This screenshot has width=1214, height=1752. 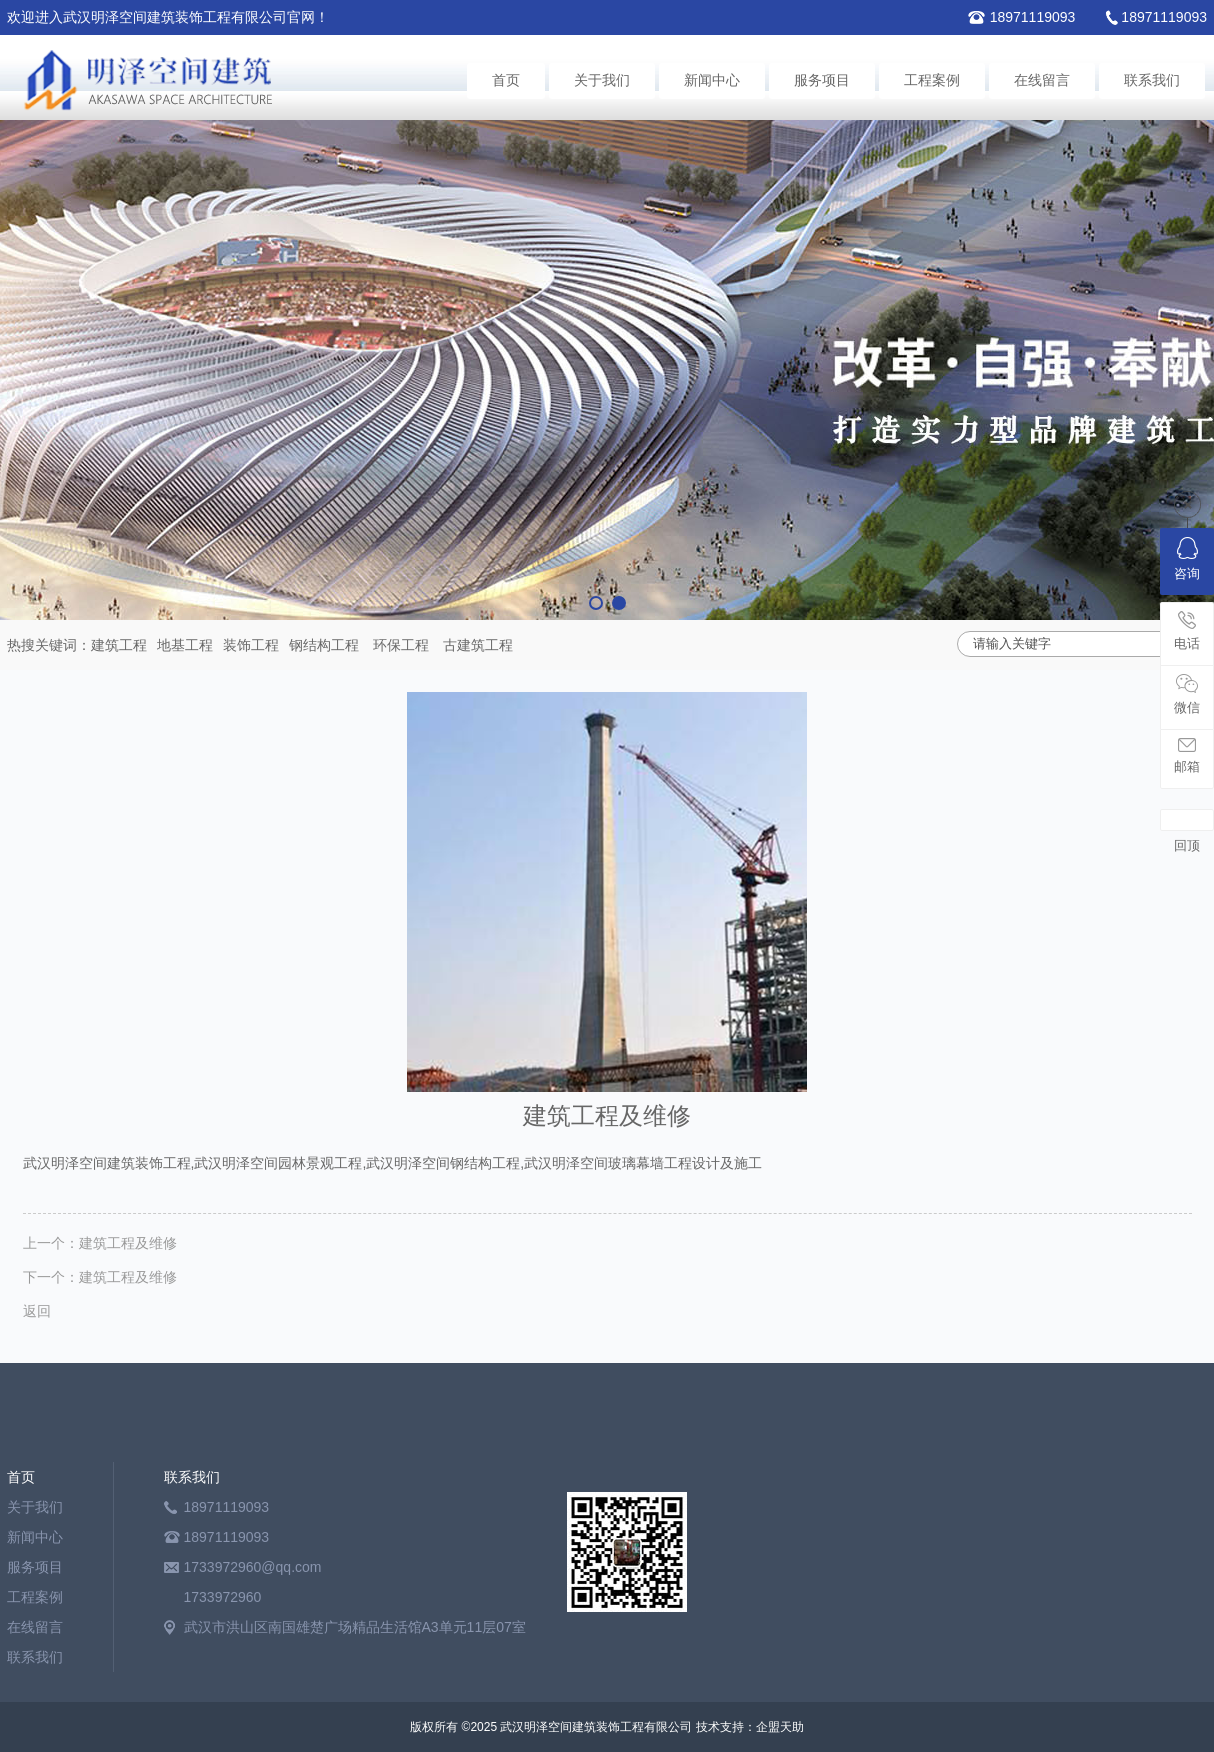 What do you see at coordinates (780, 1727) in the screenshot?
I see `企盟天助` at bounding box center [780, 1727].